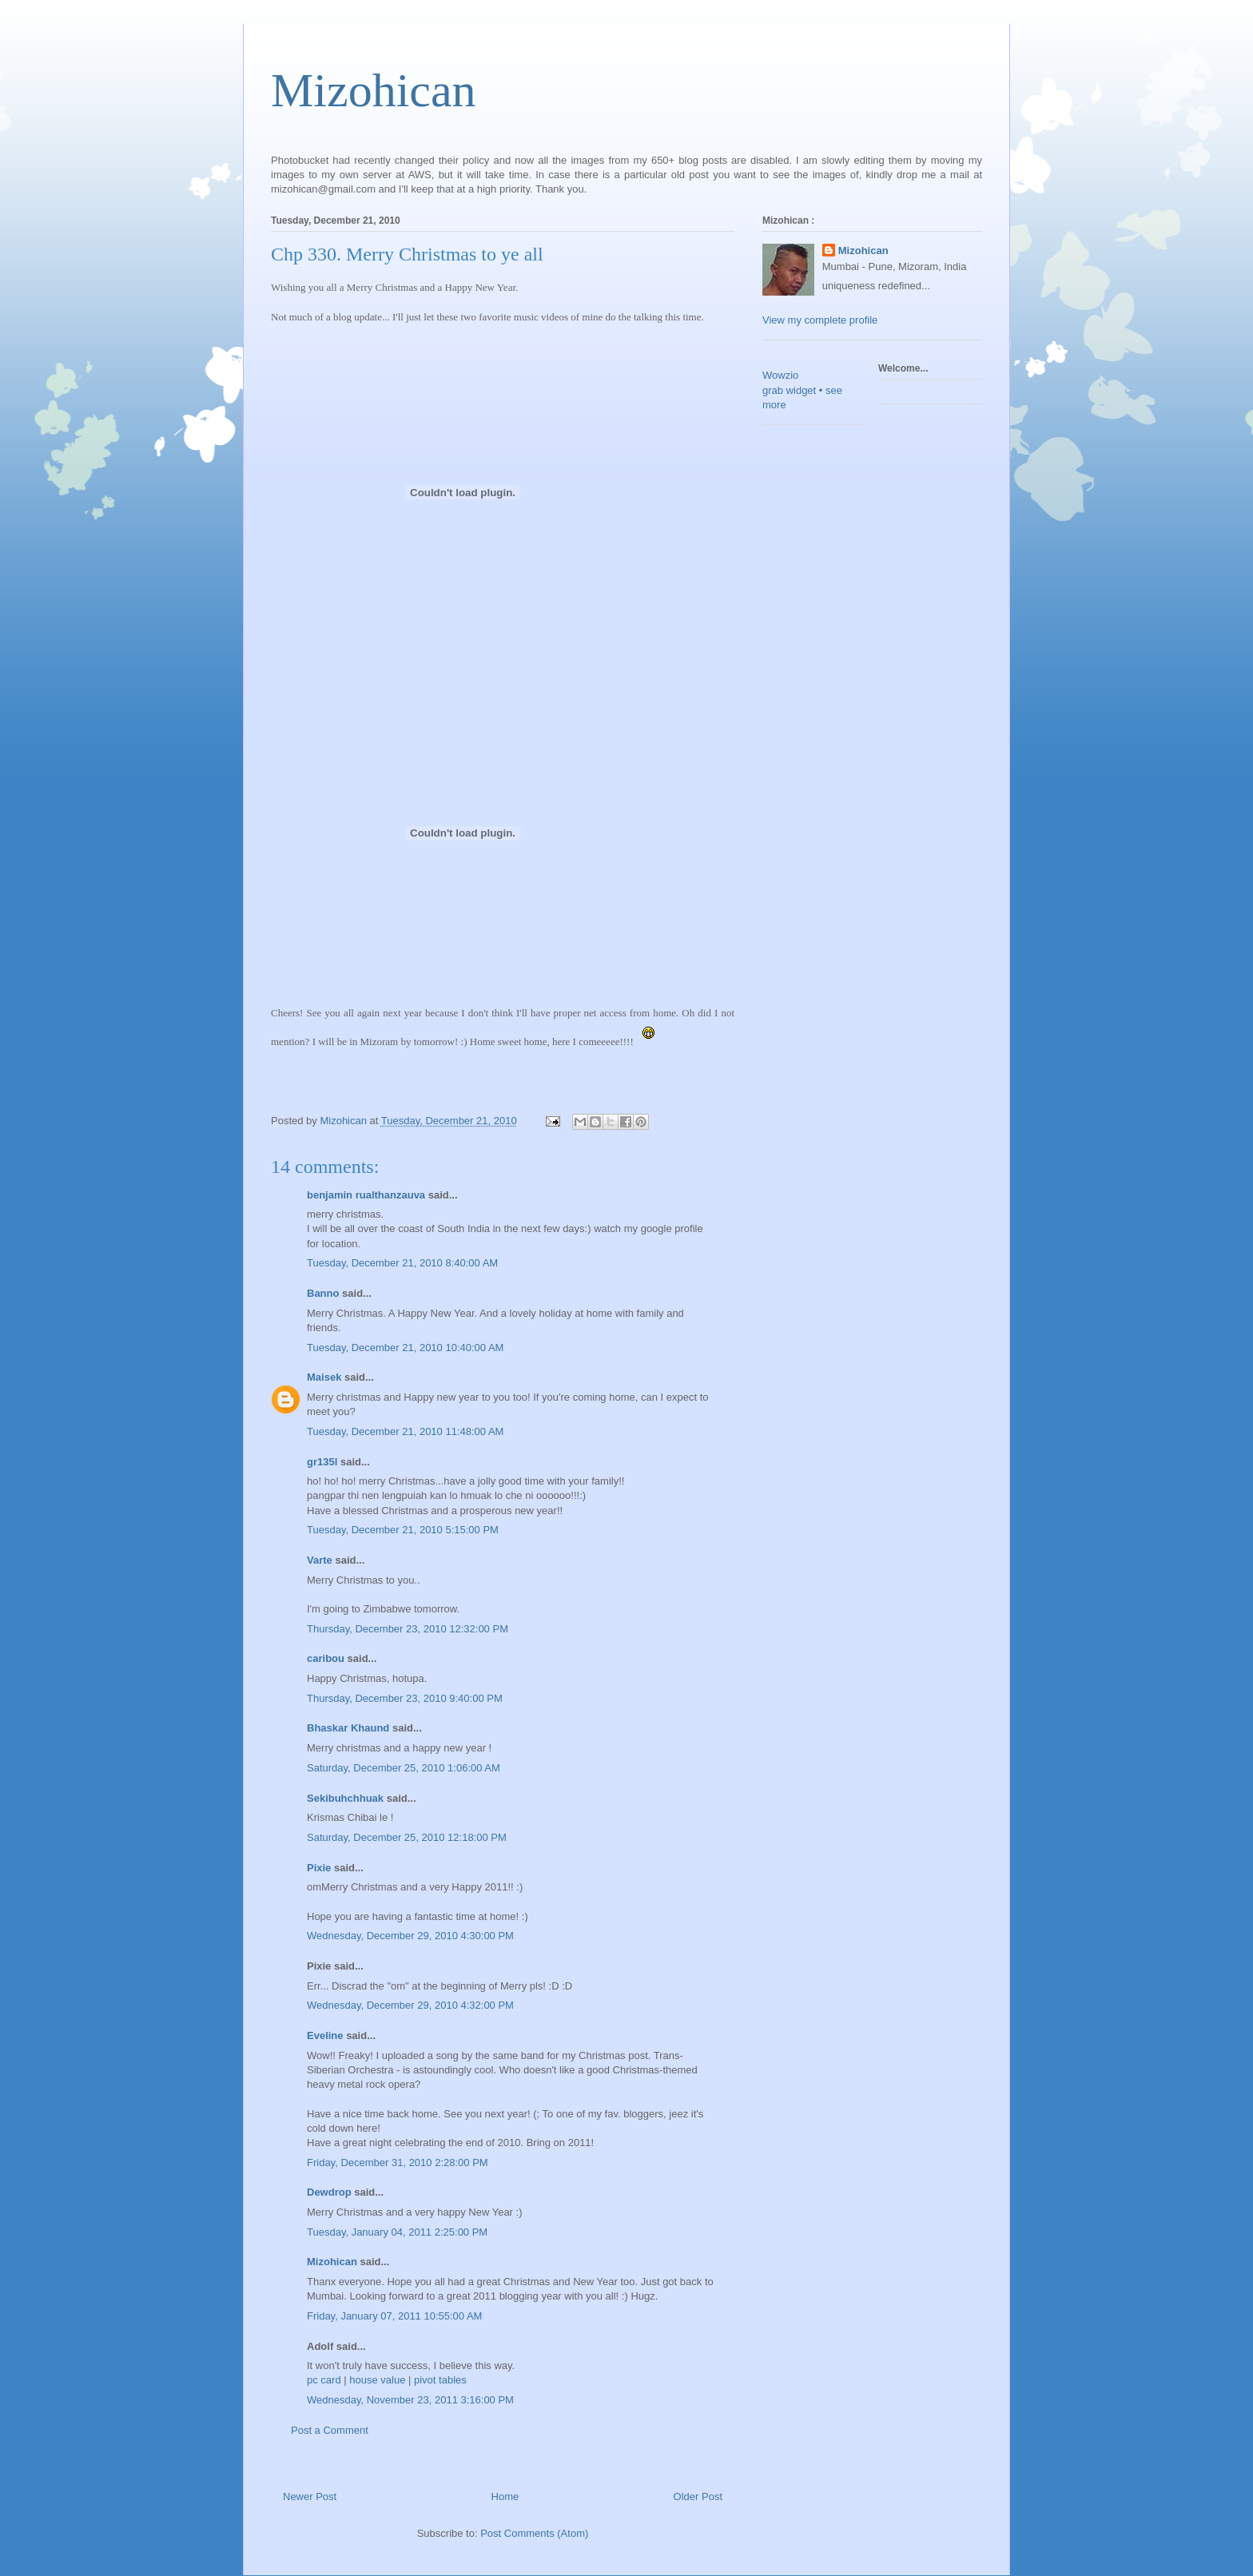 This screenshot has height=2576, width=1253. I want to click on Wednesday, December 29, 2010 4:30:00 PM, so click(410, 1936).